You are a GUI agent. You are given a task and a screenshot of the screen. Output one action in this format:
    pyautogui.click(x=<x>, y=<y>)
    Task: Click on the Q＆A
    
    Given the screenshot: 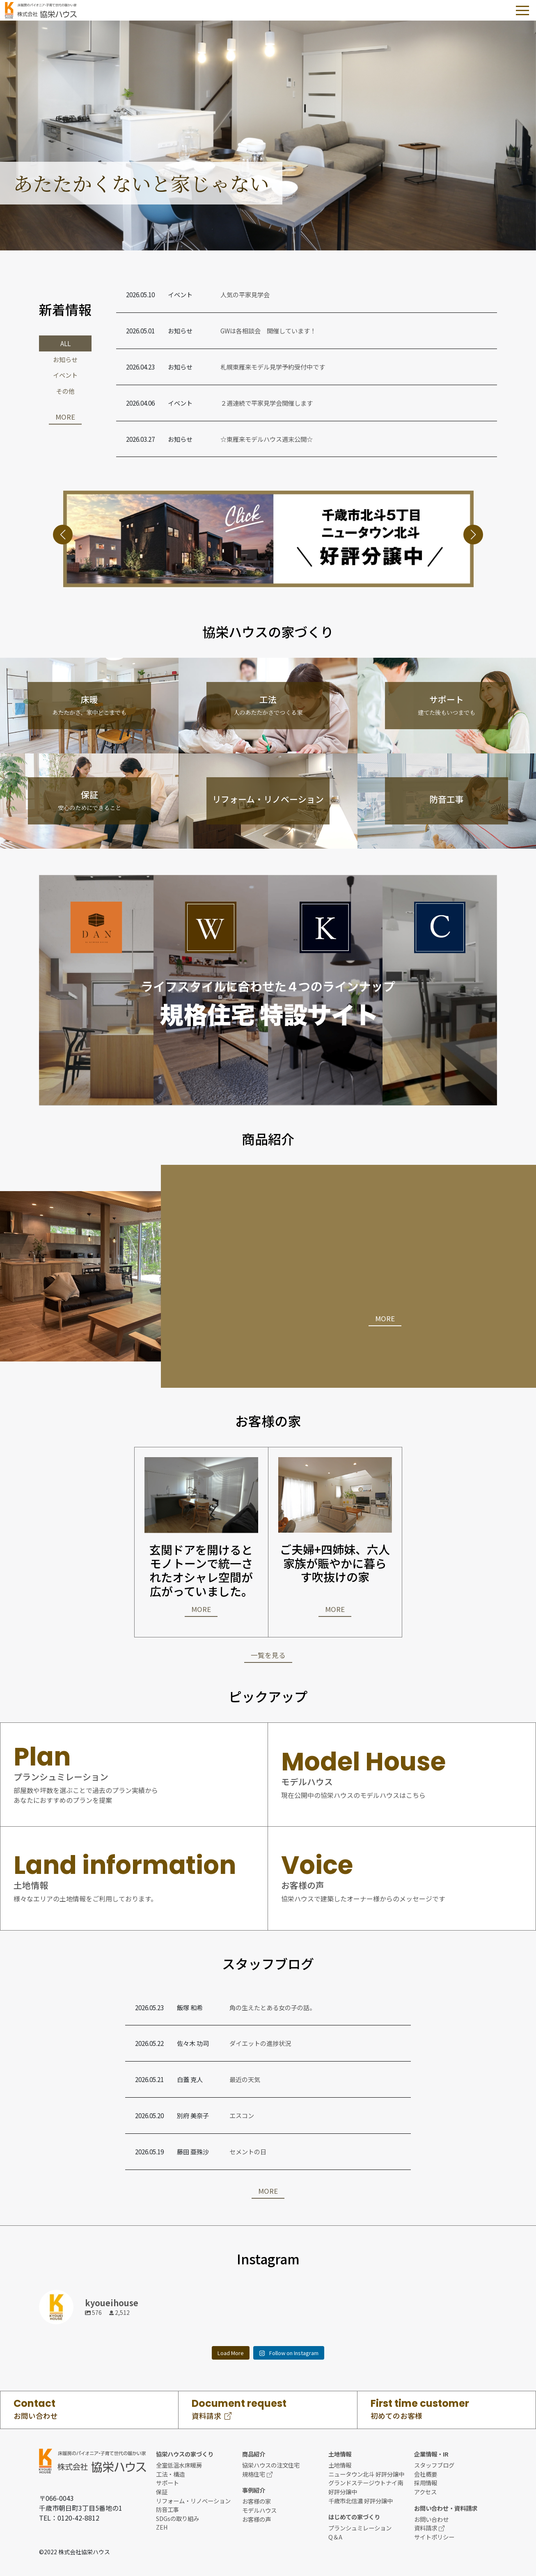 What is the action you would take?
    pyautogui.click(x=335, y=2536)
    